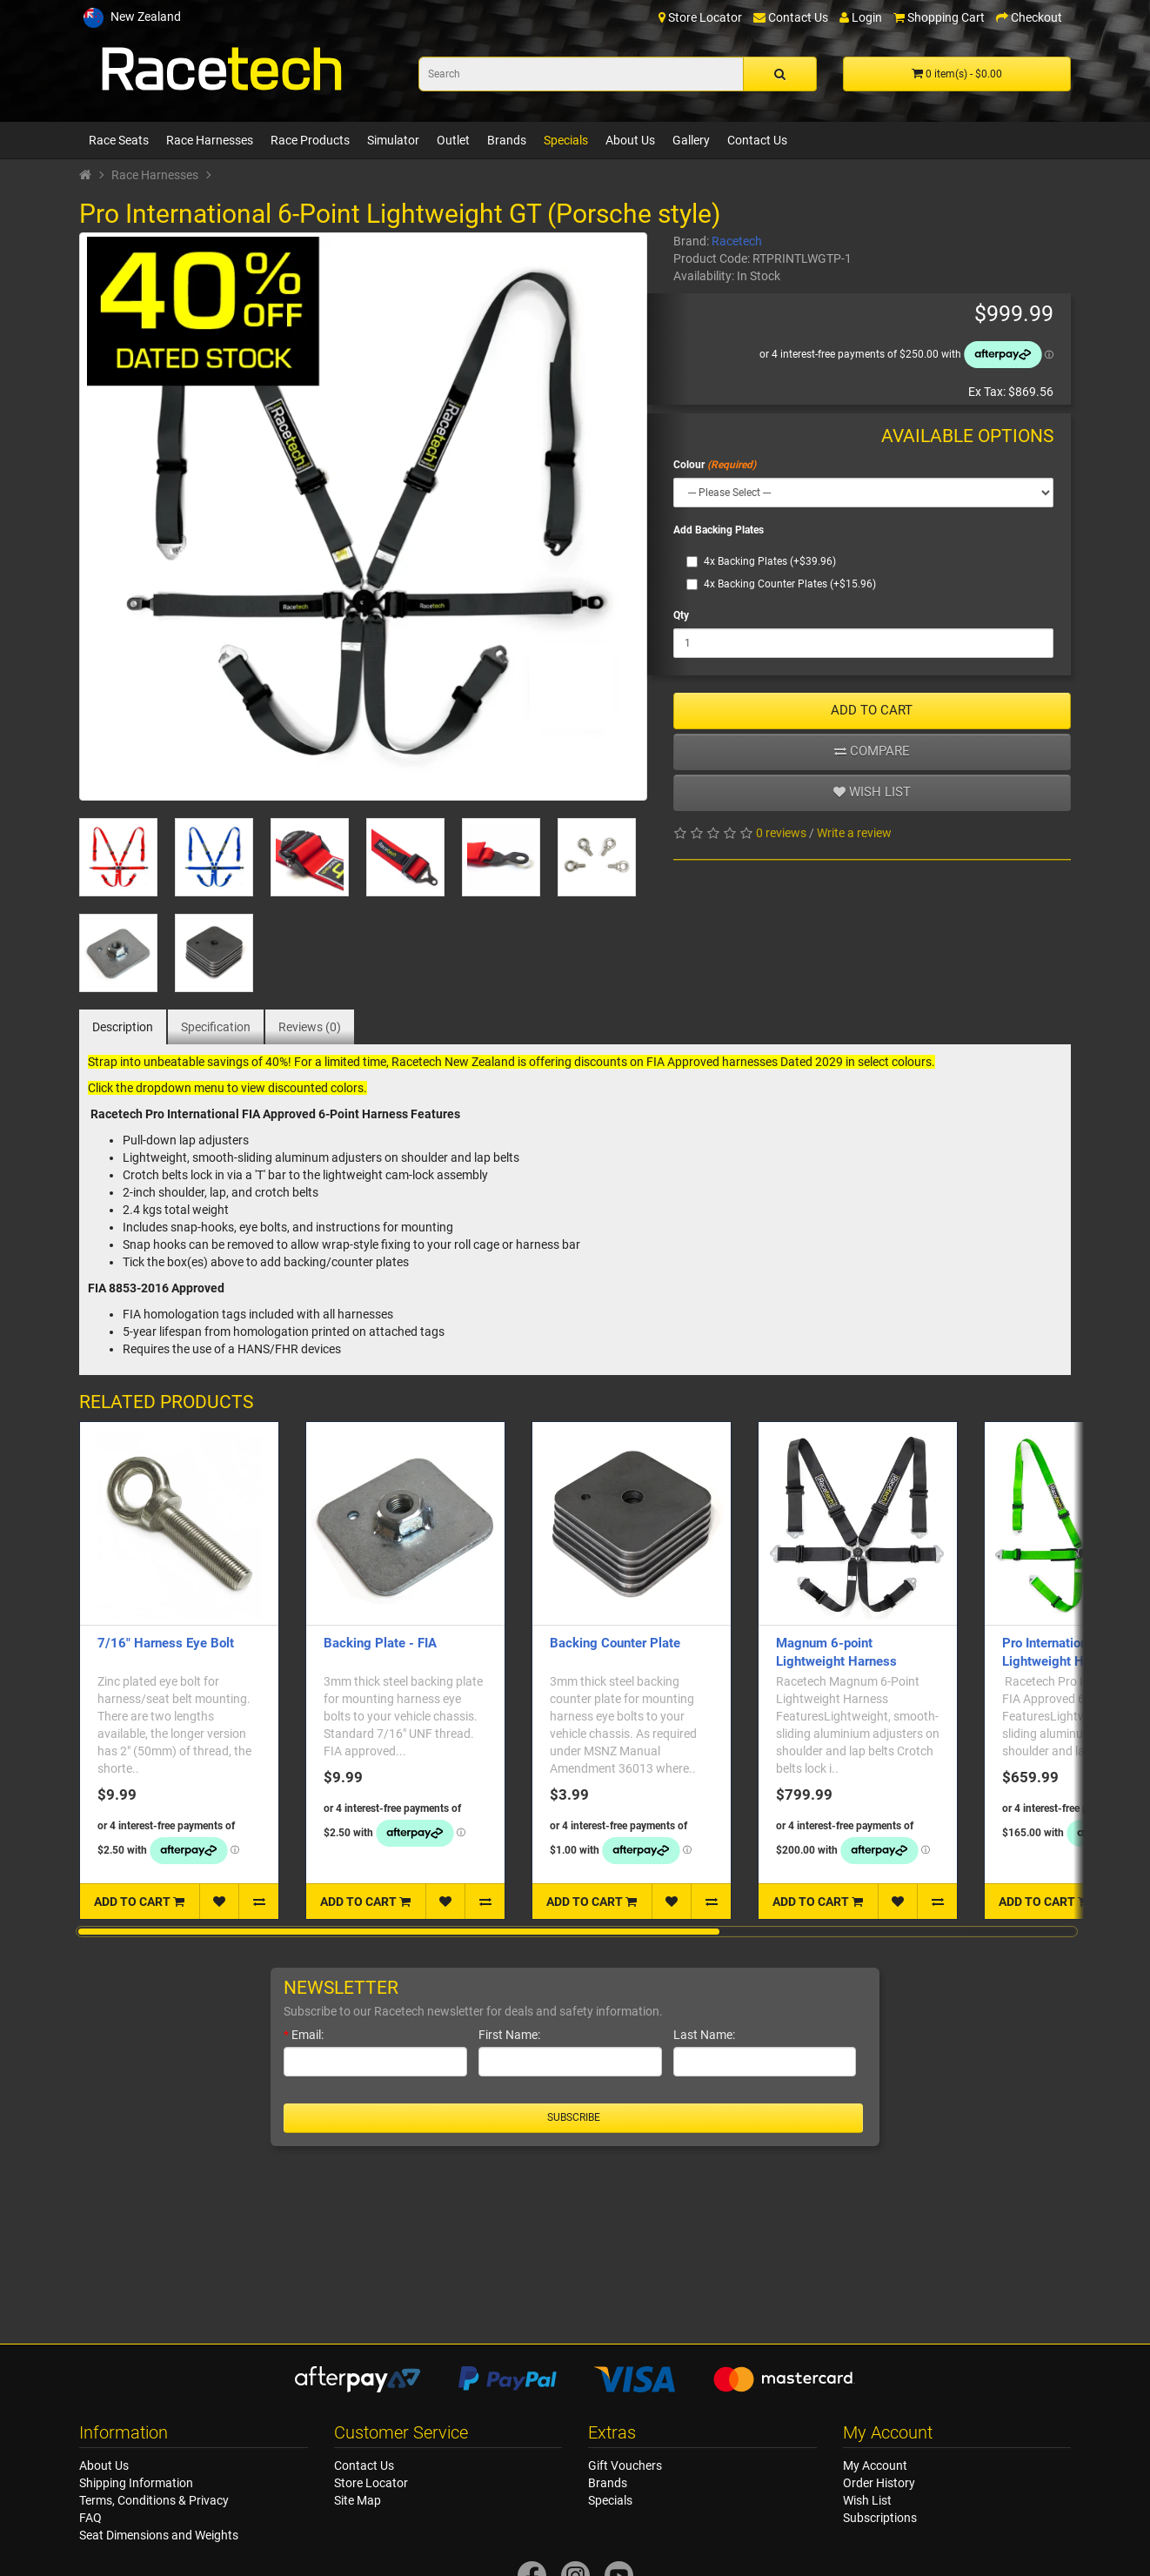  Describe the element at coordinates (691, 140) in the screenshot. I see `Gallery` at that location.